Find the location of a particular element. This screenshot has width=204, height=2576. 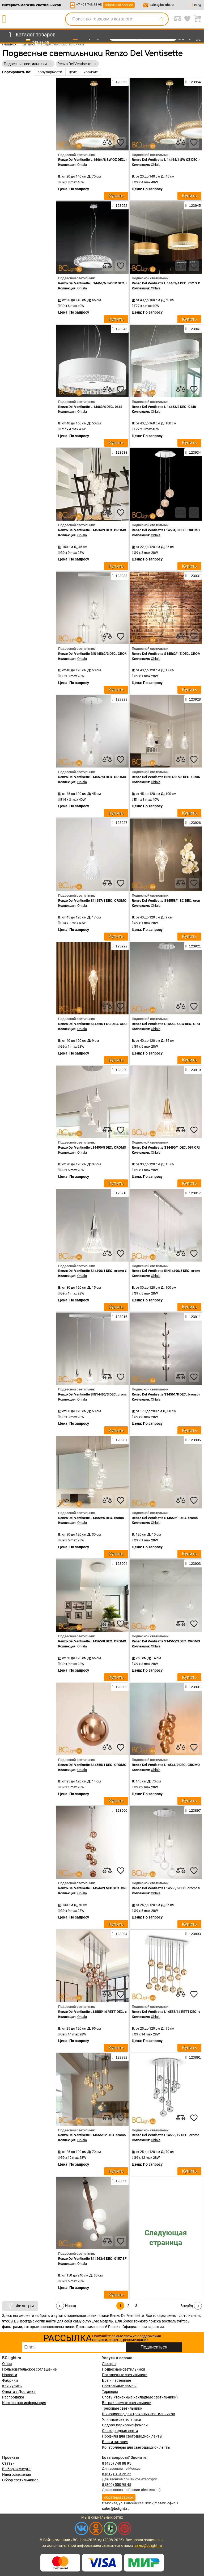

О нас is located at coordinates (7, 2364).